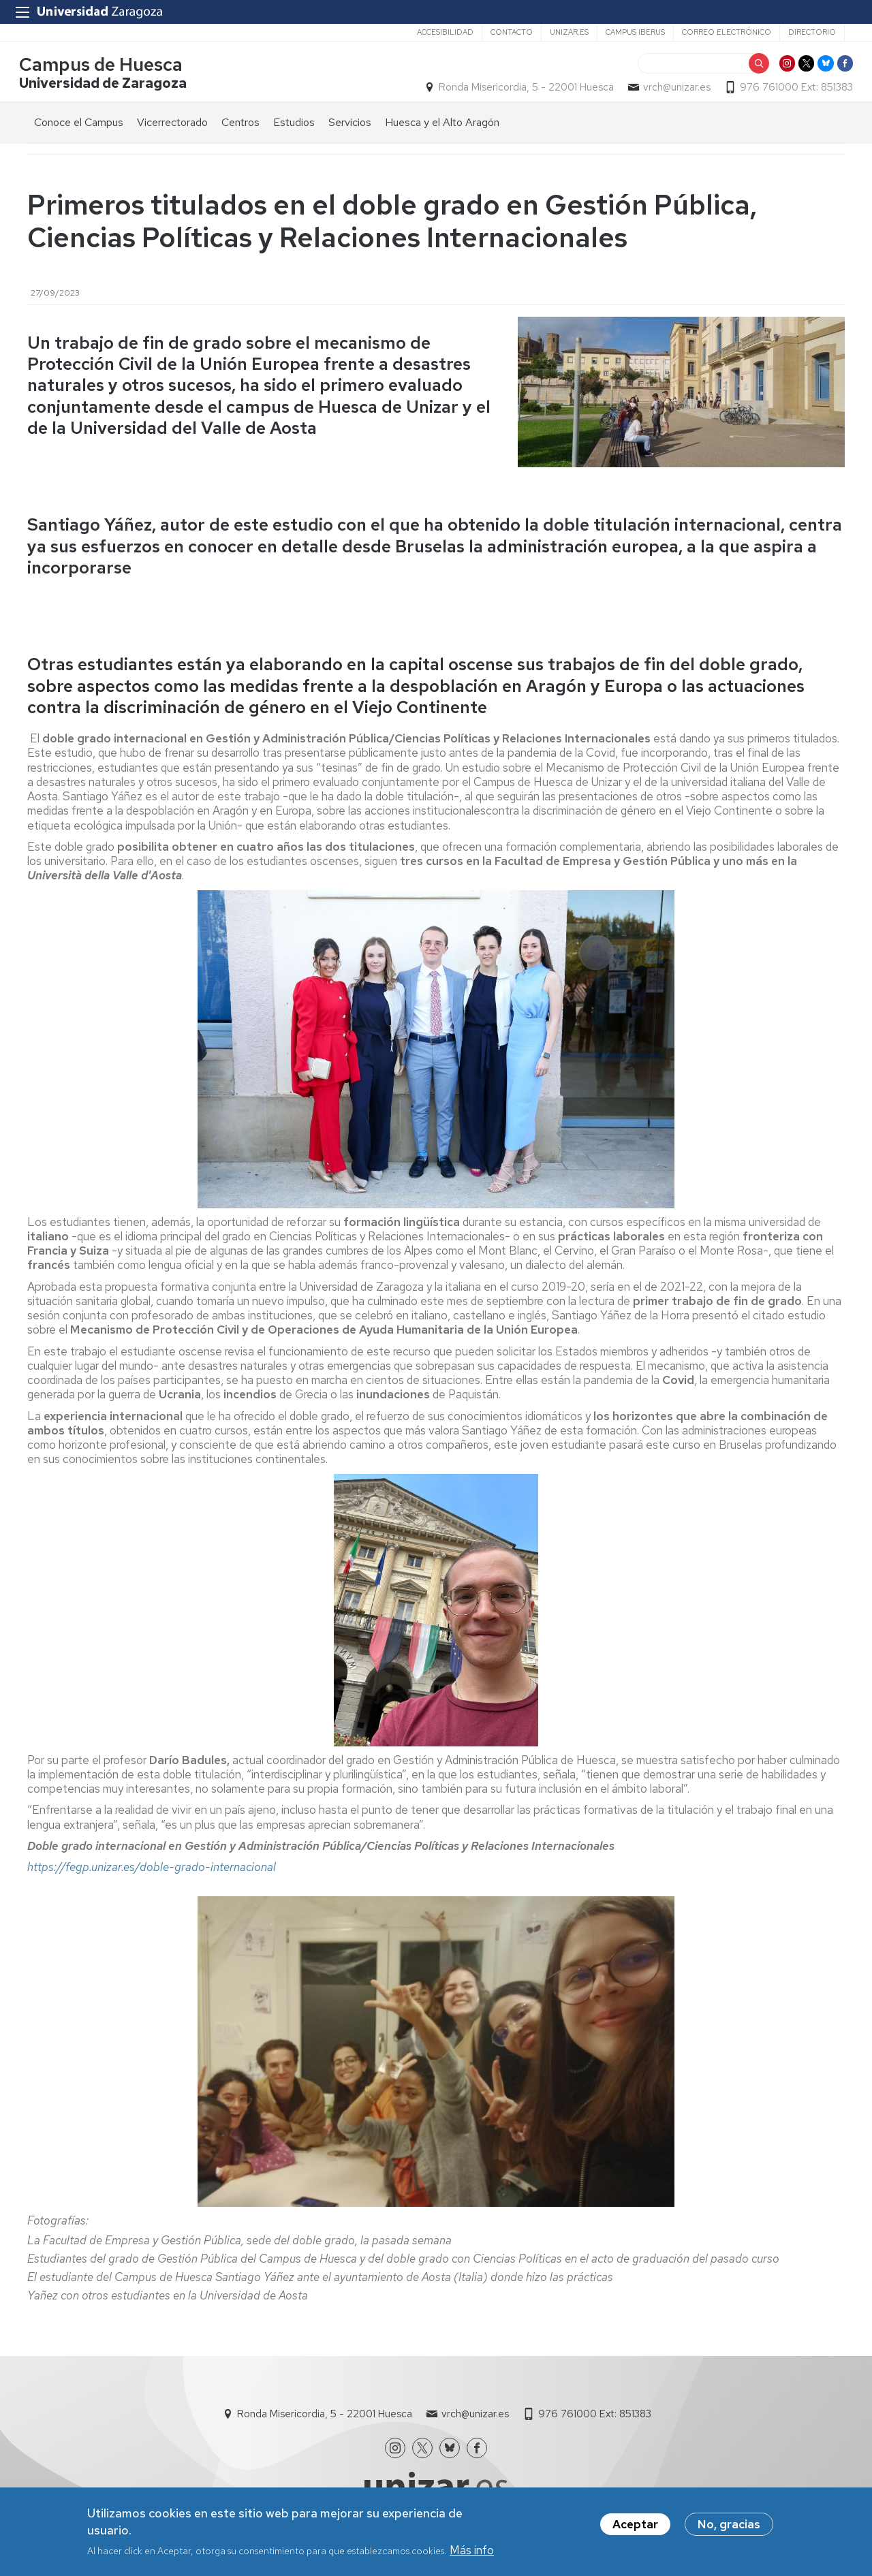 Image resolution: width=872 pixels, height=2576 pixels. What do you see at coordinates (349, 130) in the screenshot?
I see `Servicios [menuitem]` at bounding box center [349, 130].